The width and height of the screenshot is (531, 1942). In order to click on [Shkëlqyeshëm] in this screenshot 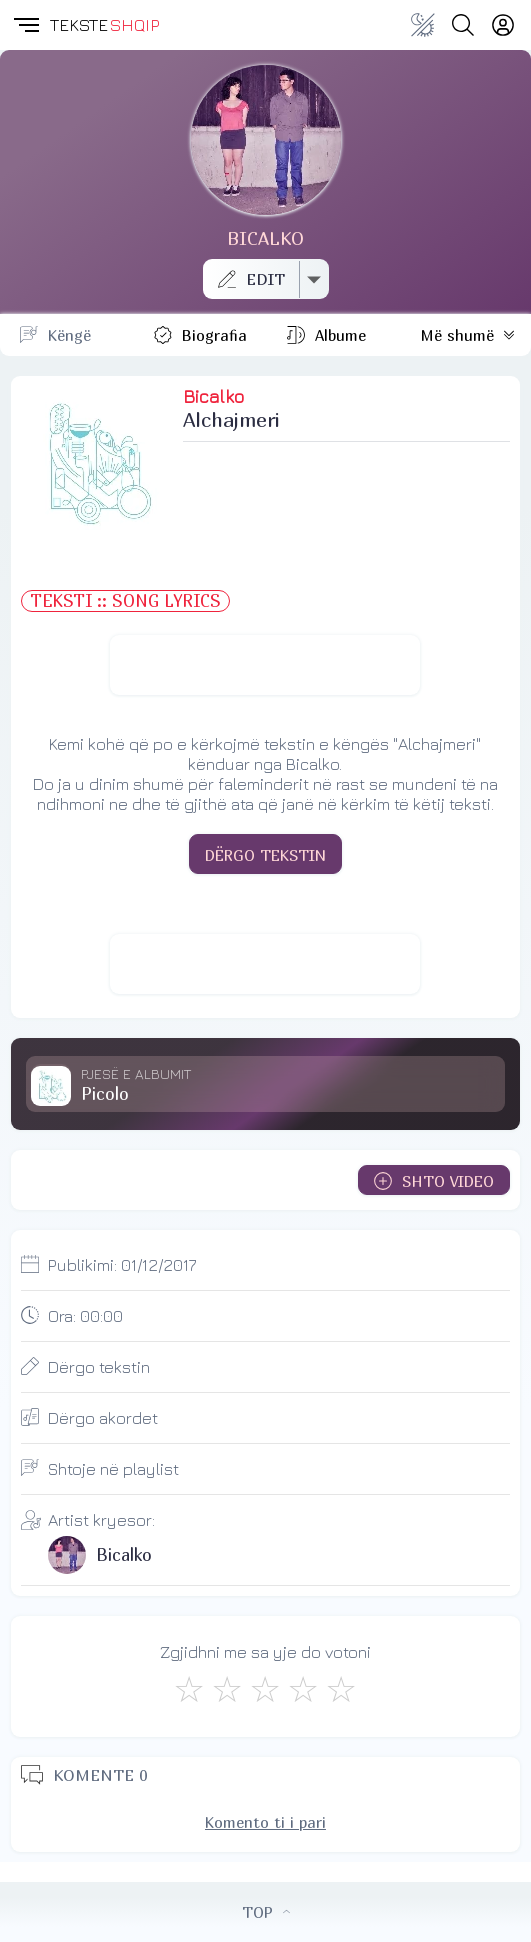, I will do `click(341, 1689)`.